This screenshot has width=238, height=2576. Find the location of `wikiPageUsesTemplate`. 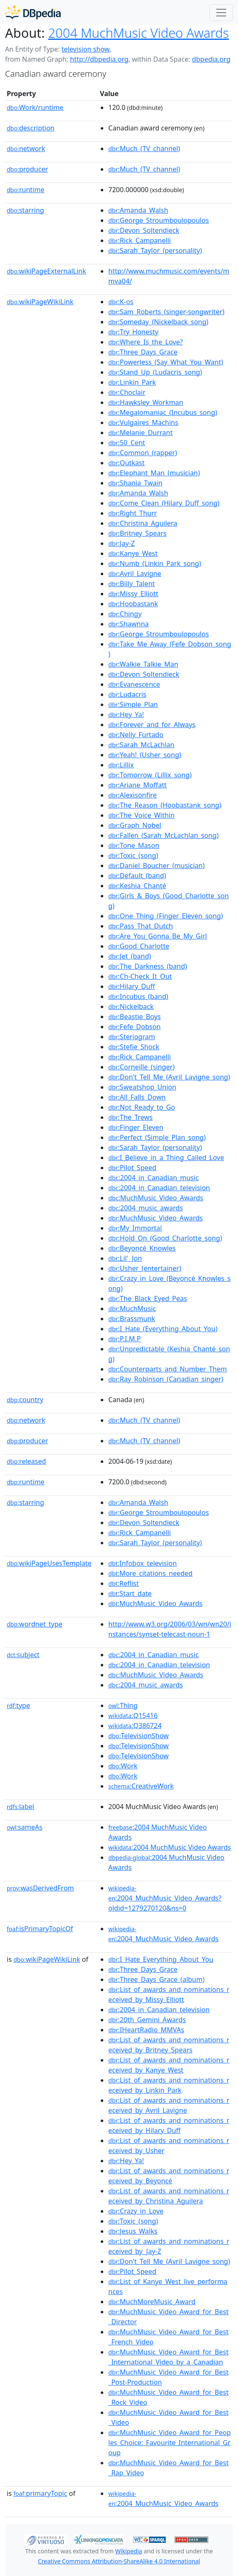

wikiPageUsesTemplate is located at coordinates (49, 1563).